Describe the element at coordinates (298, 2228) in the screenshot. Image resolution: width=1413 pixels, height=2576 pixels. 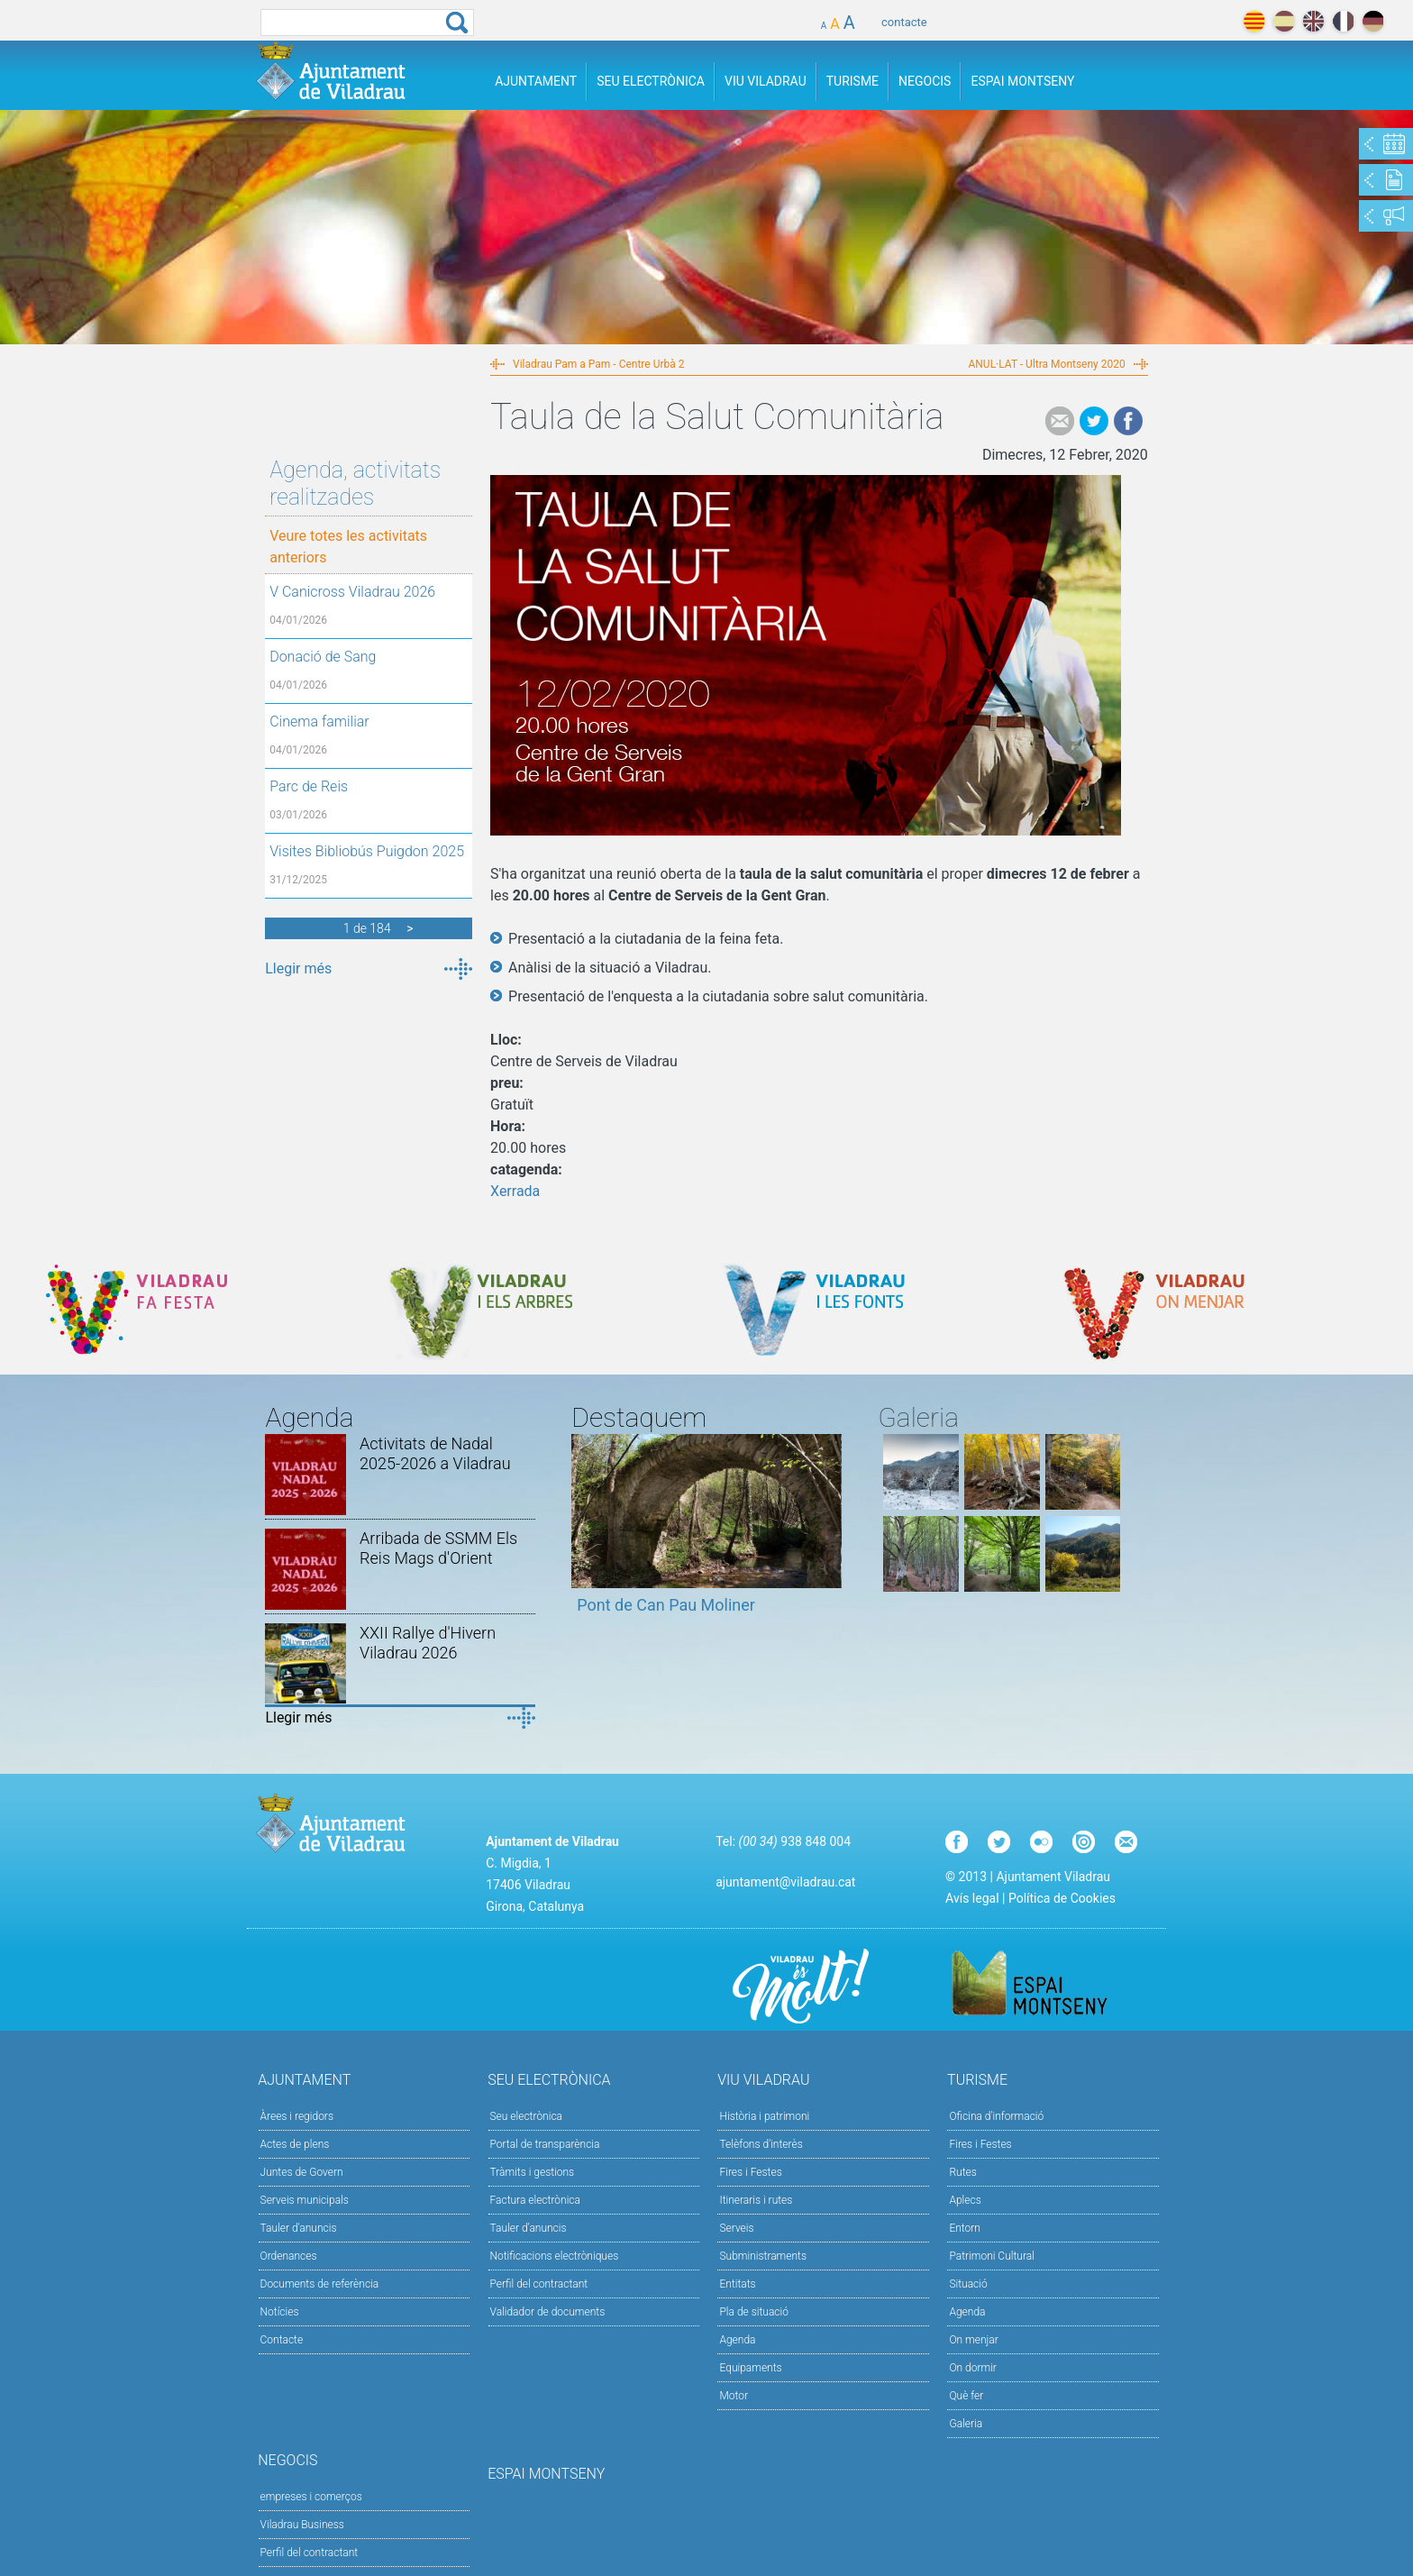
I see `Tauler d'anuncis` at that location.